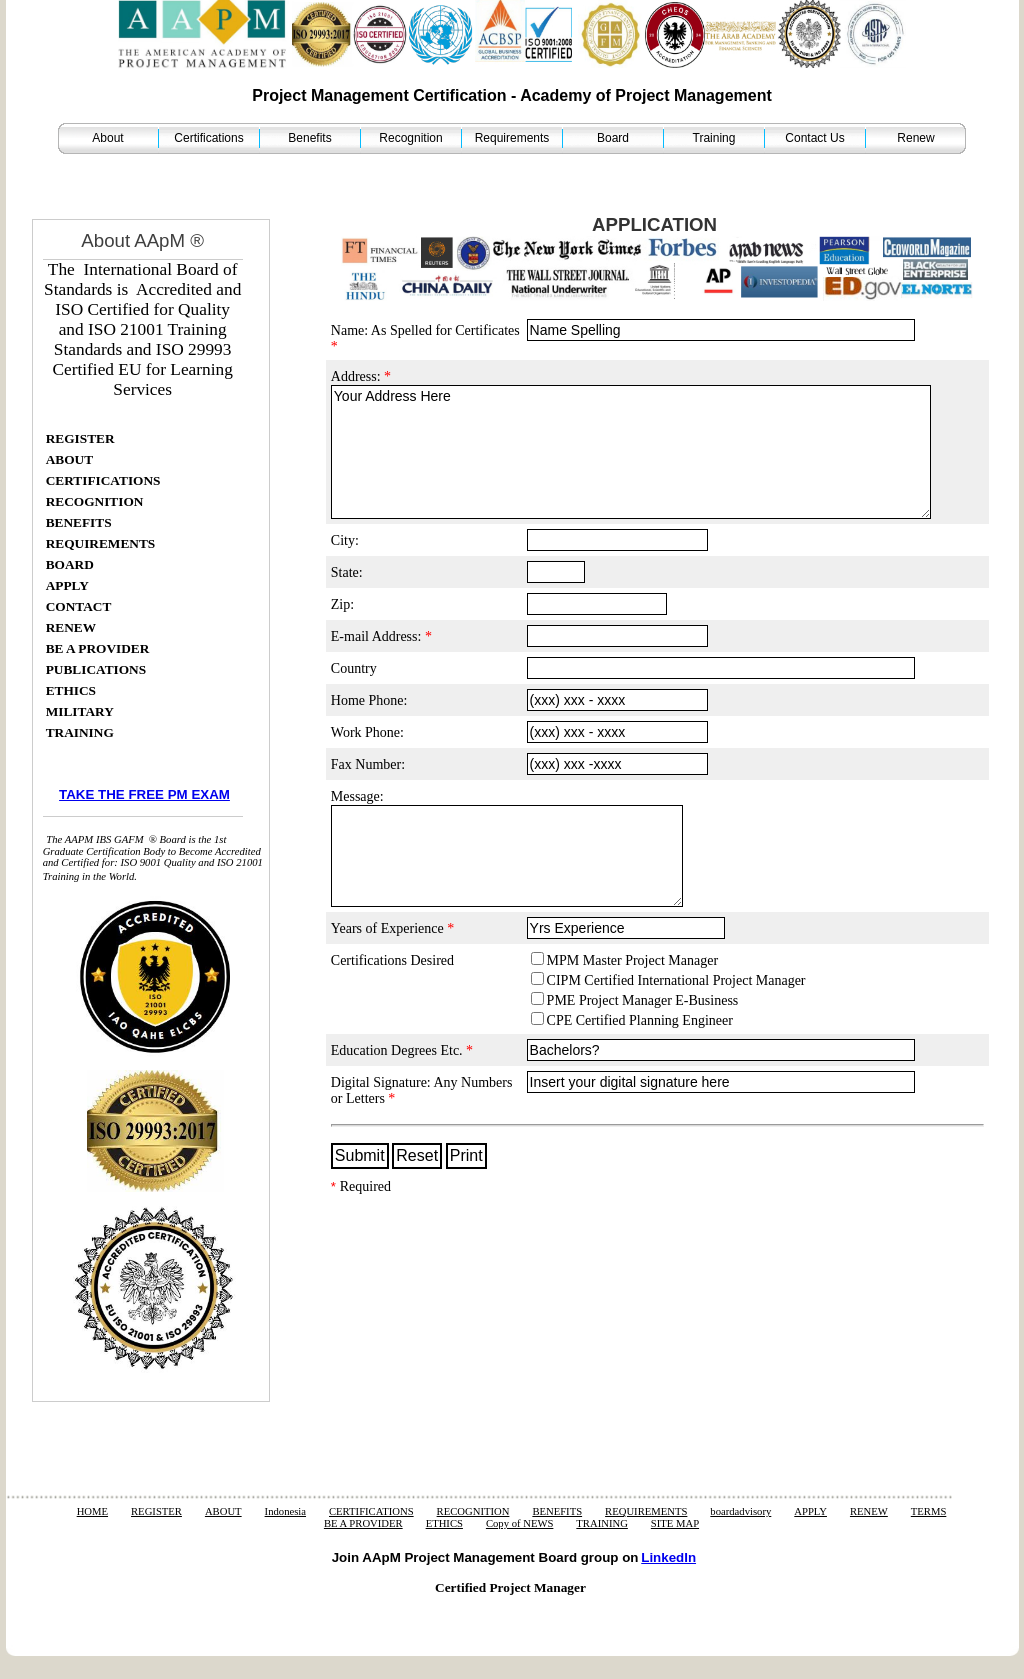 The image size is (1024, 1679). What do you see at coordinates (520, 1523) in the screenshot?
I see `Copy of NEWS` at bounding box center [520, 1523].